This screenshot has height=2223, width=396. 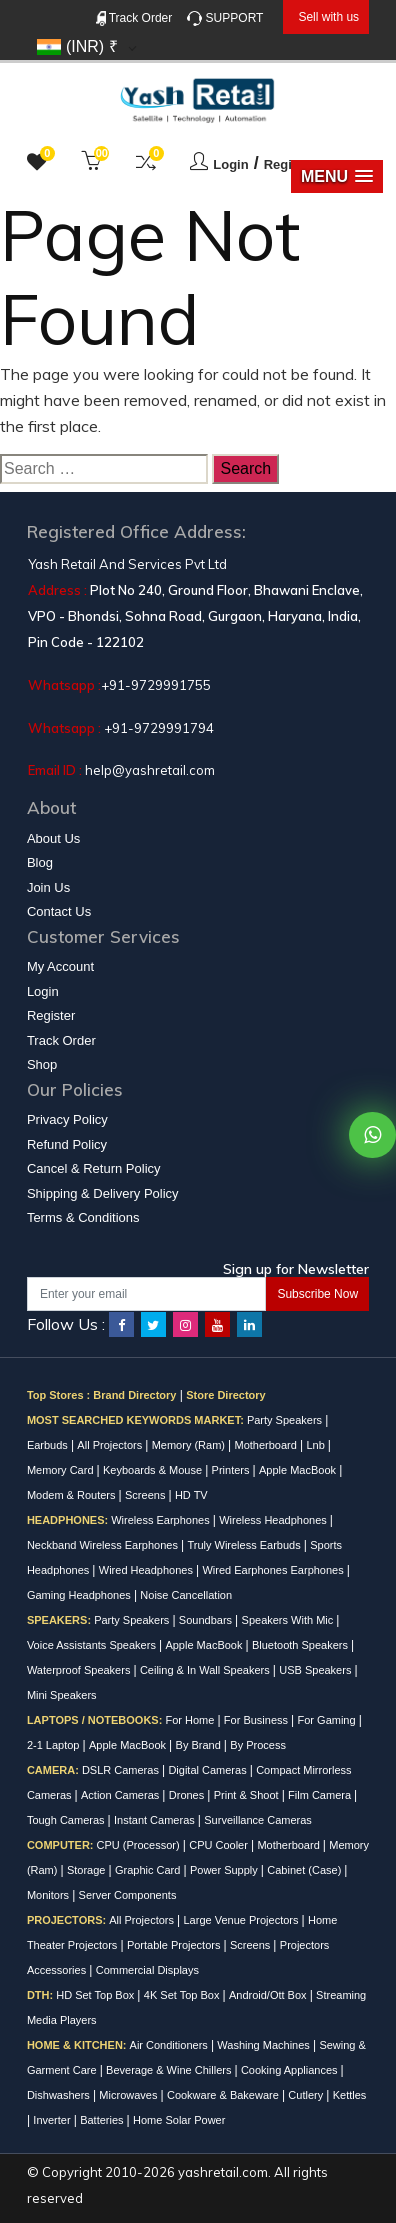 What do you see at coordinates (49, 1895) in the screenshot?
I see `Monitors` at bounding box center [49, 1895].